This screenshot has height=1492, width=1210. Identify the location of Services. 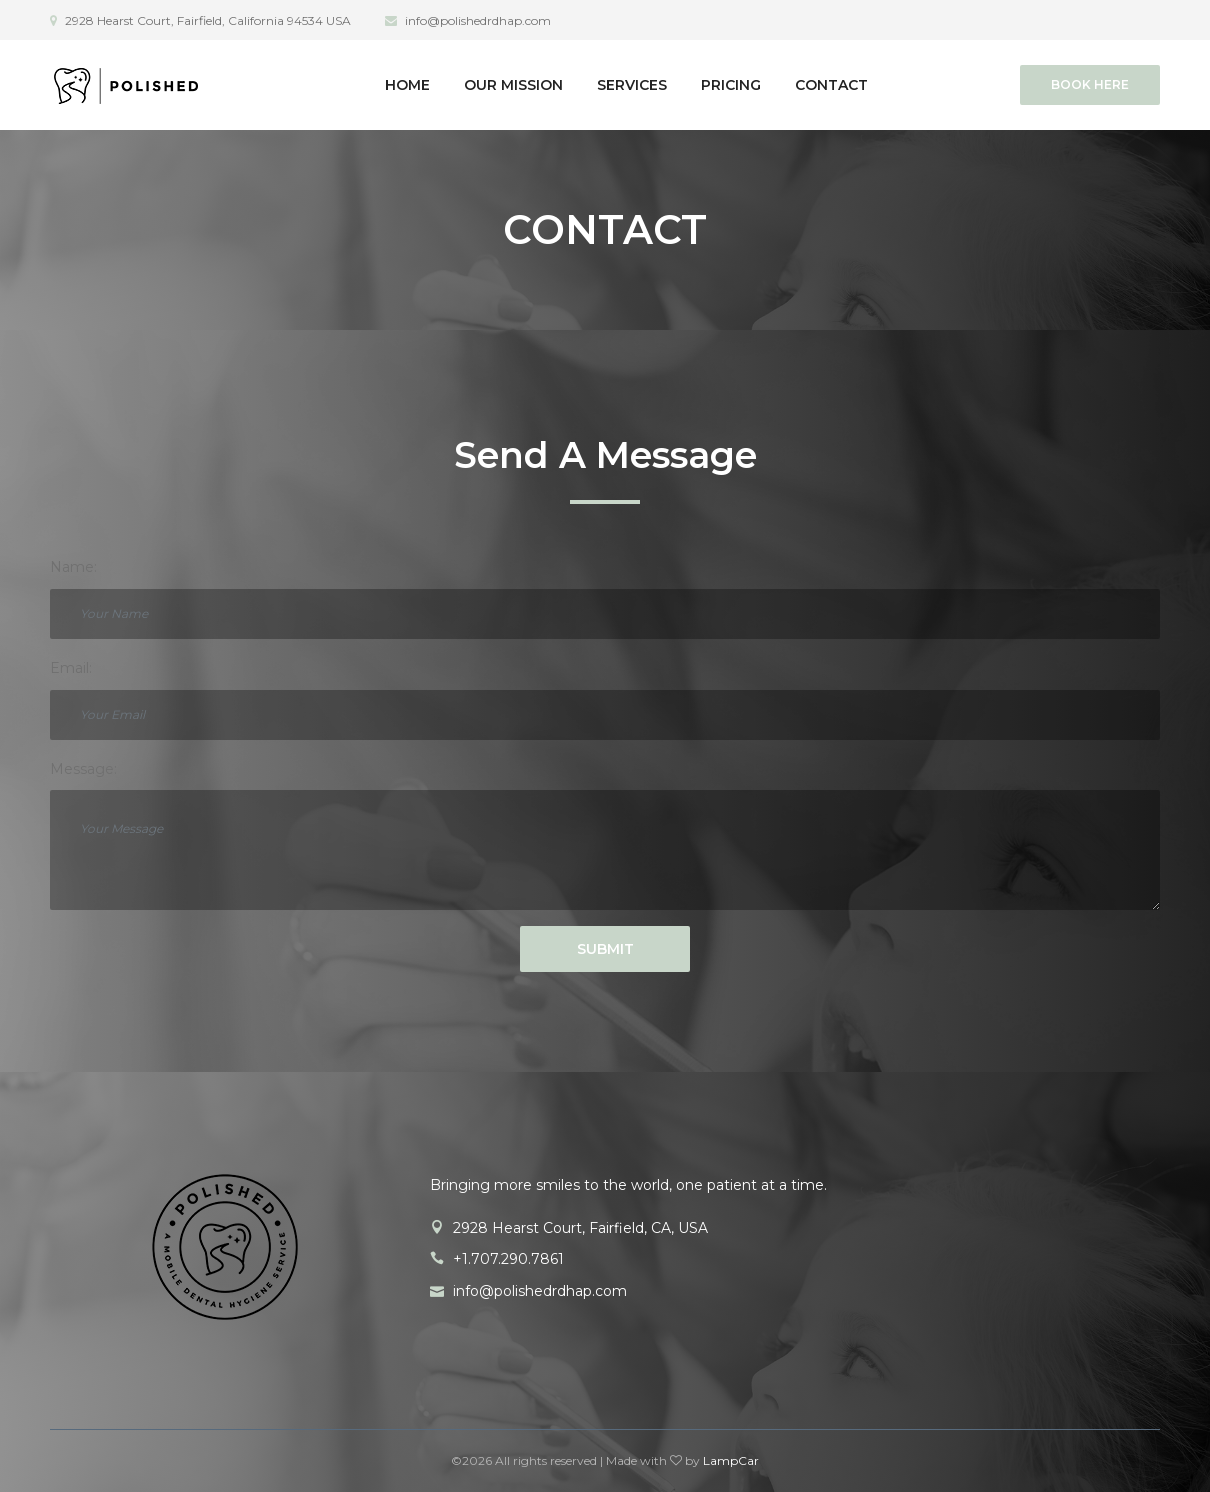
(632, 85).